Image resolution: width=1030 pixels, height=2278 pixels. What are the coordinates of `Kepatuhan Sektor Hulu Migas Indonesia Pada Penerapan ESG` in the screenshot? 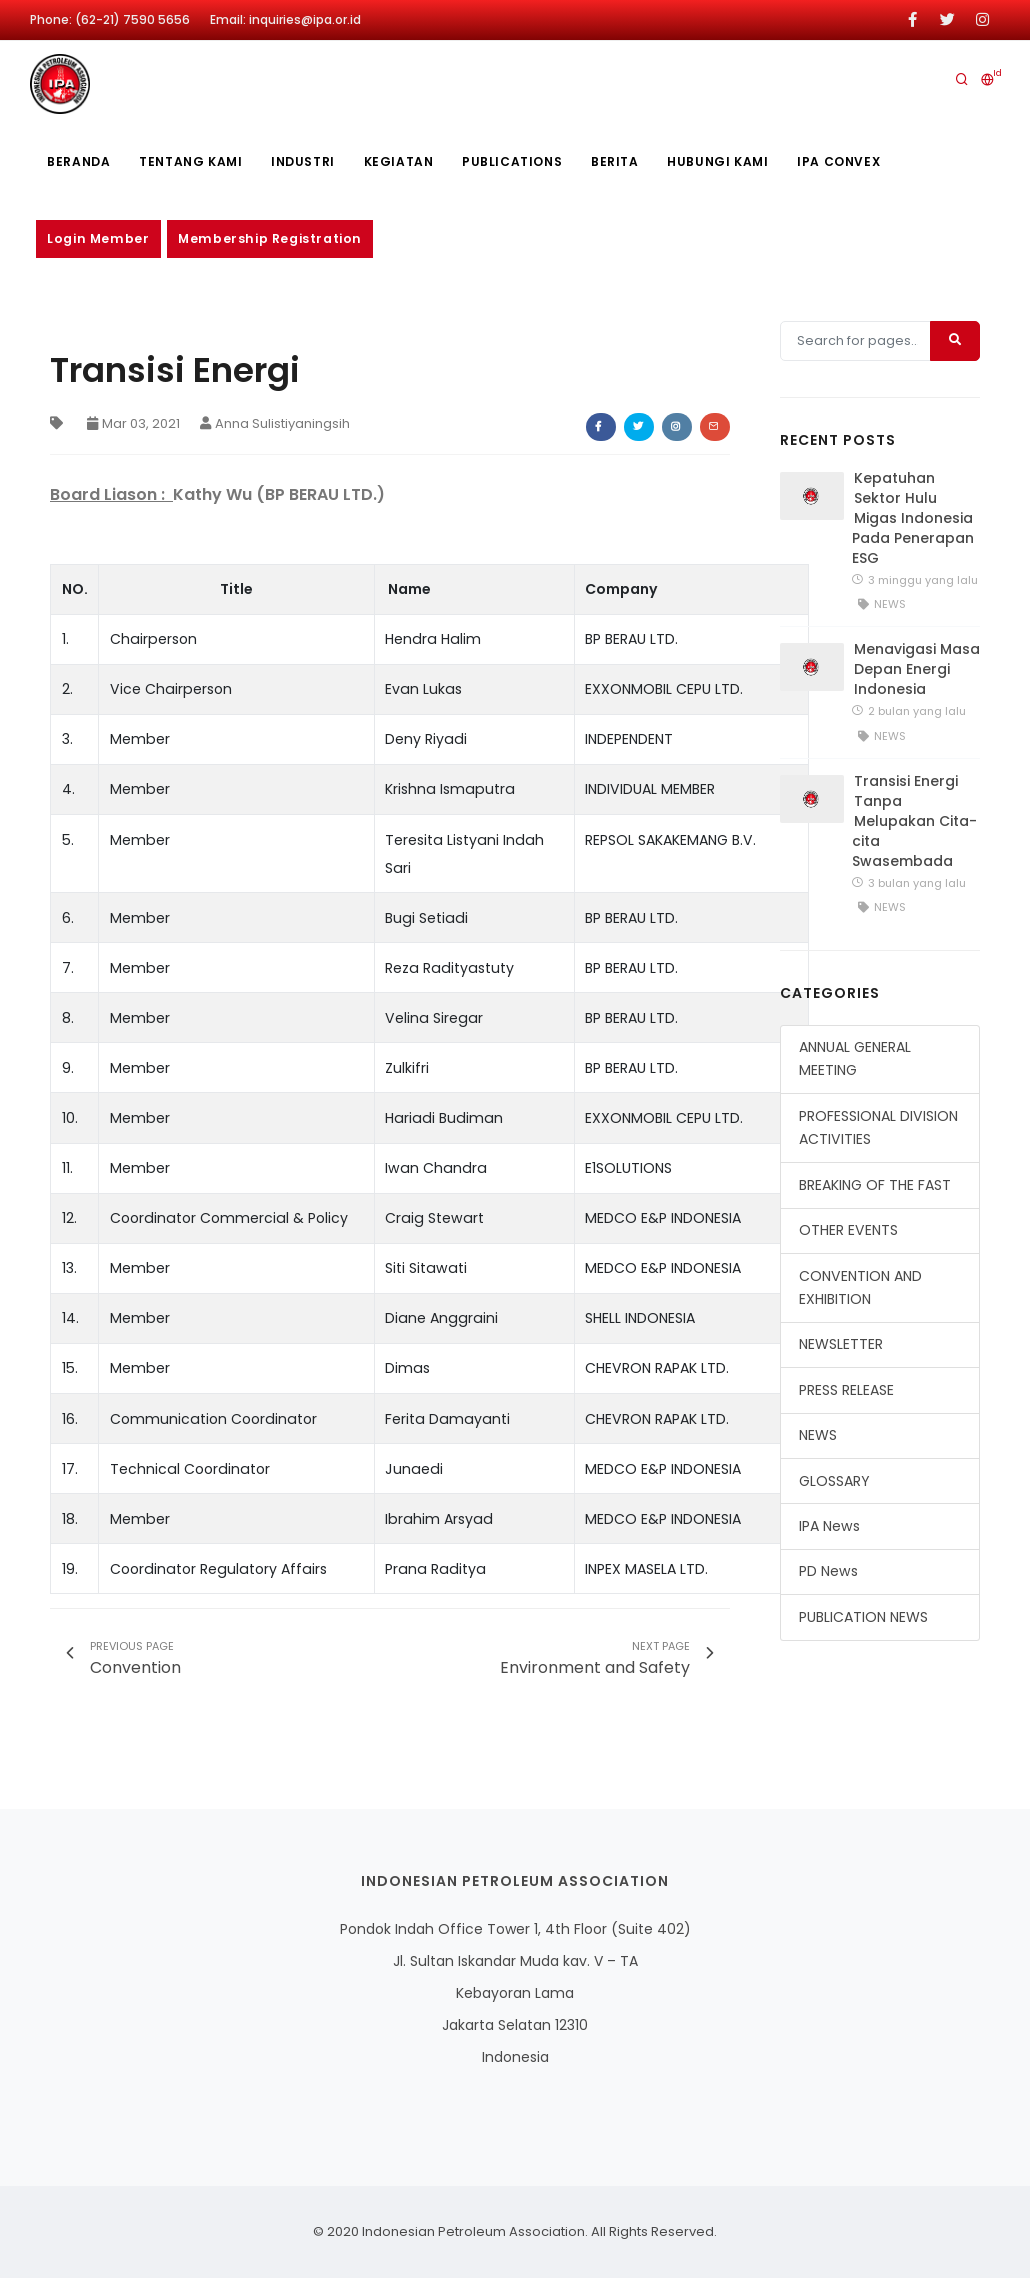 It's located at (913, 518).